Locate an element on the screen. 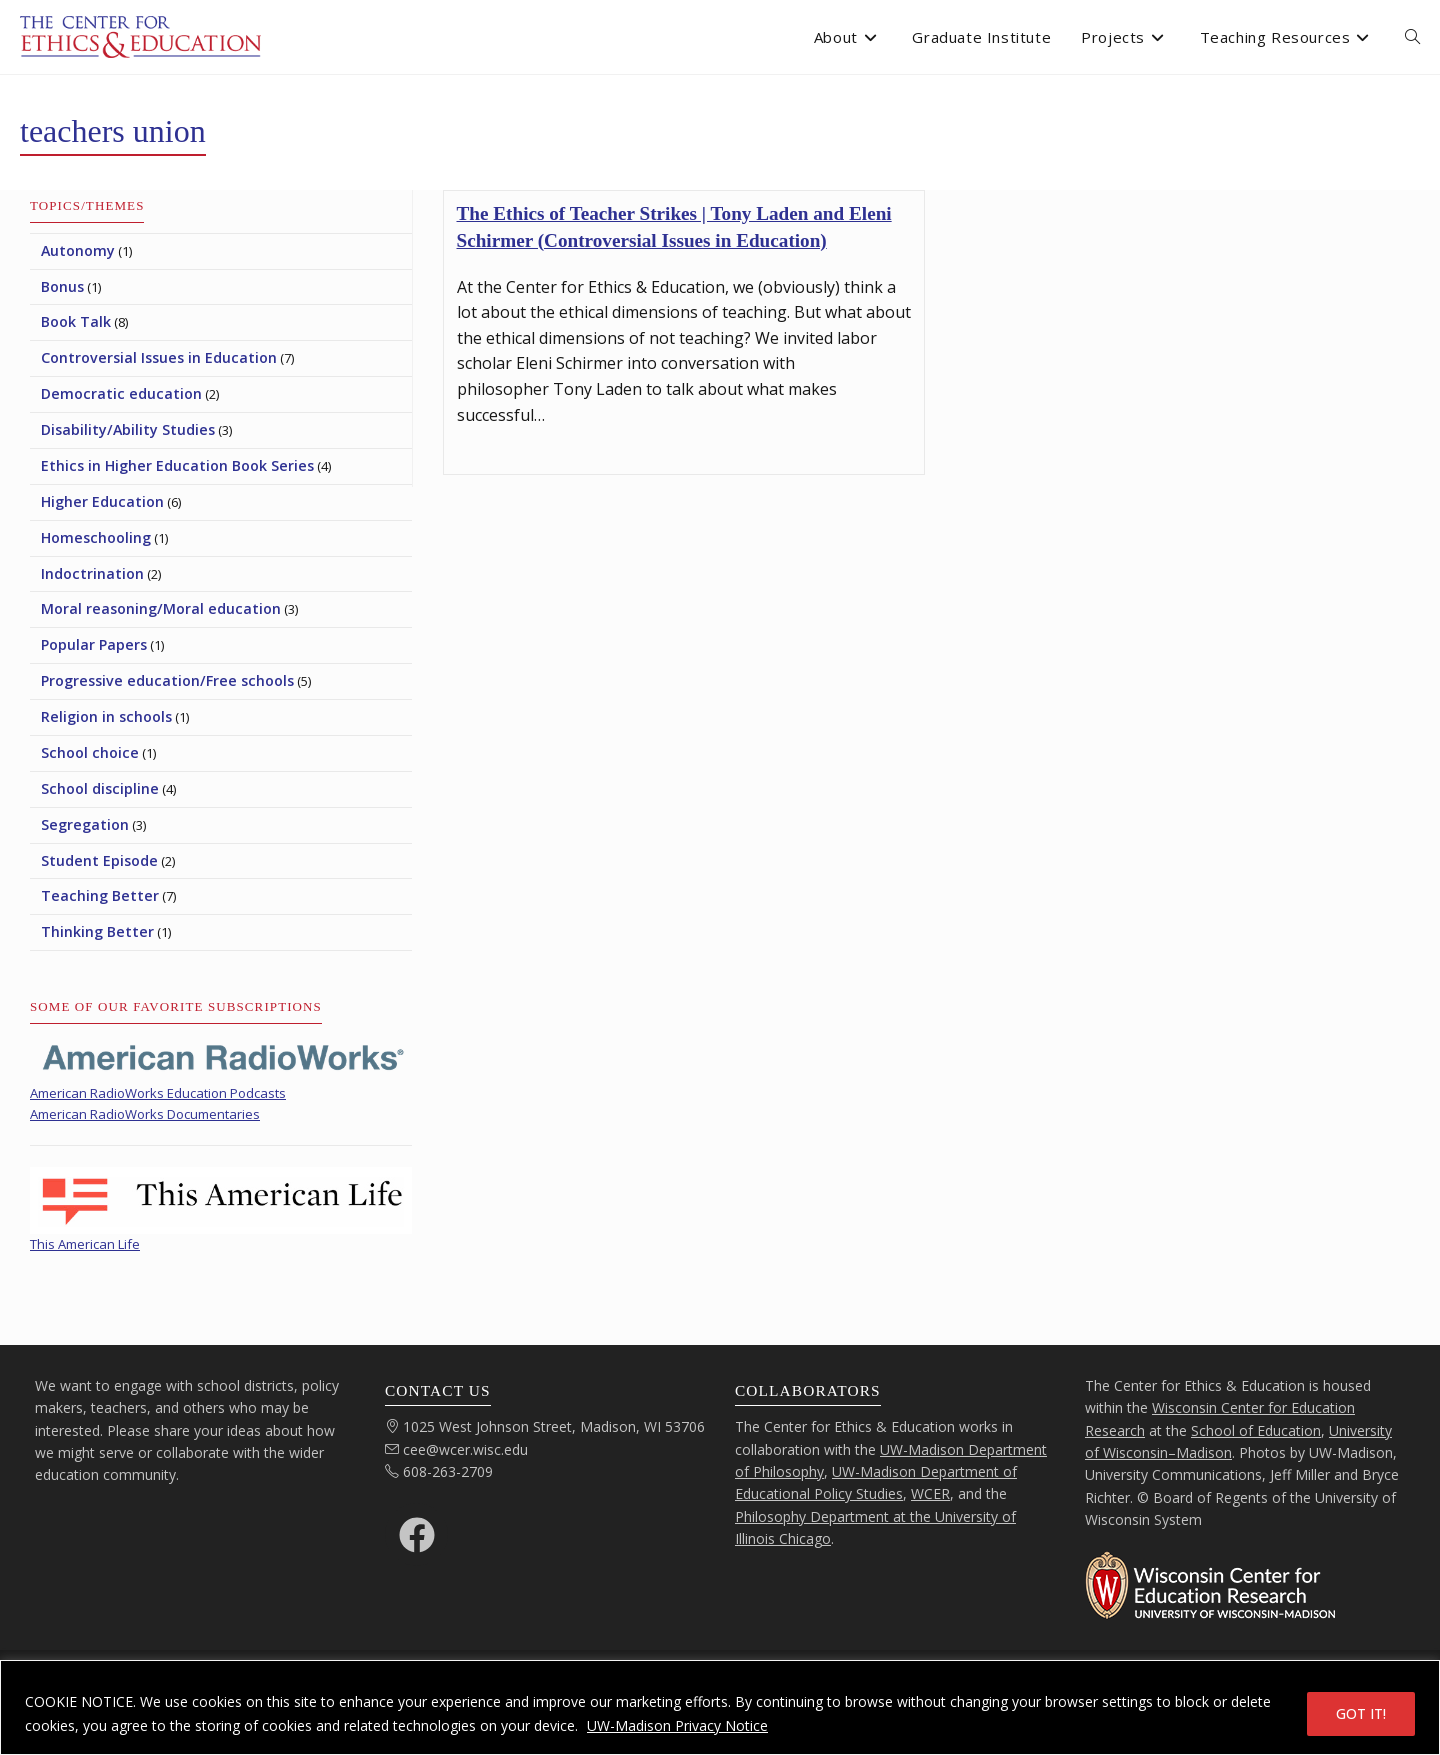  Ethics in Higher Education Book Series is located at coordinates (177, 465).